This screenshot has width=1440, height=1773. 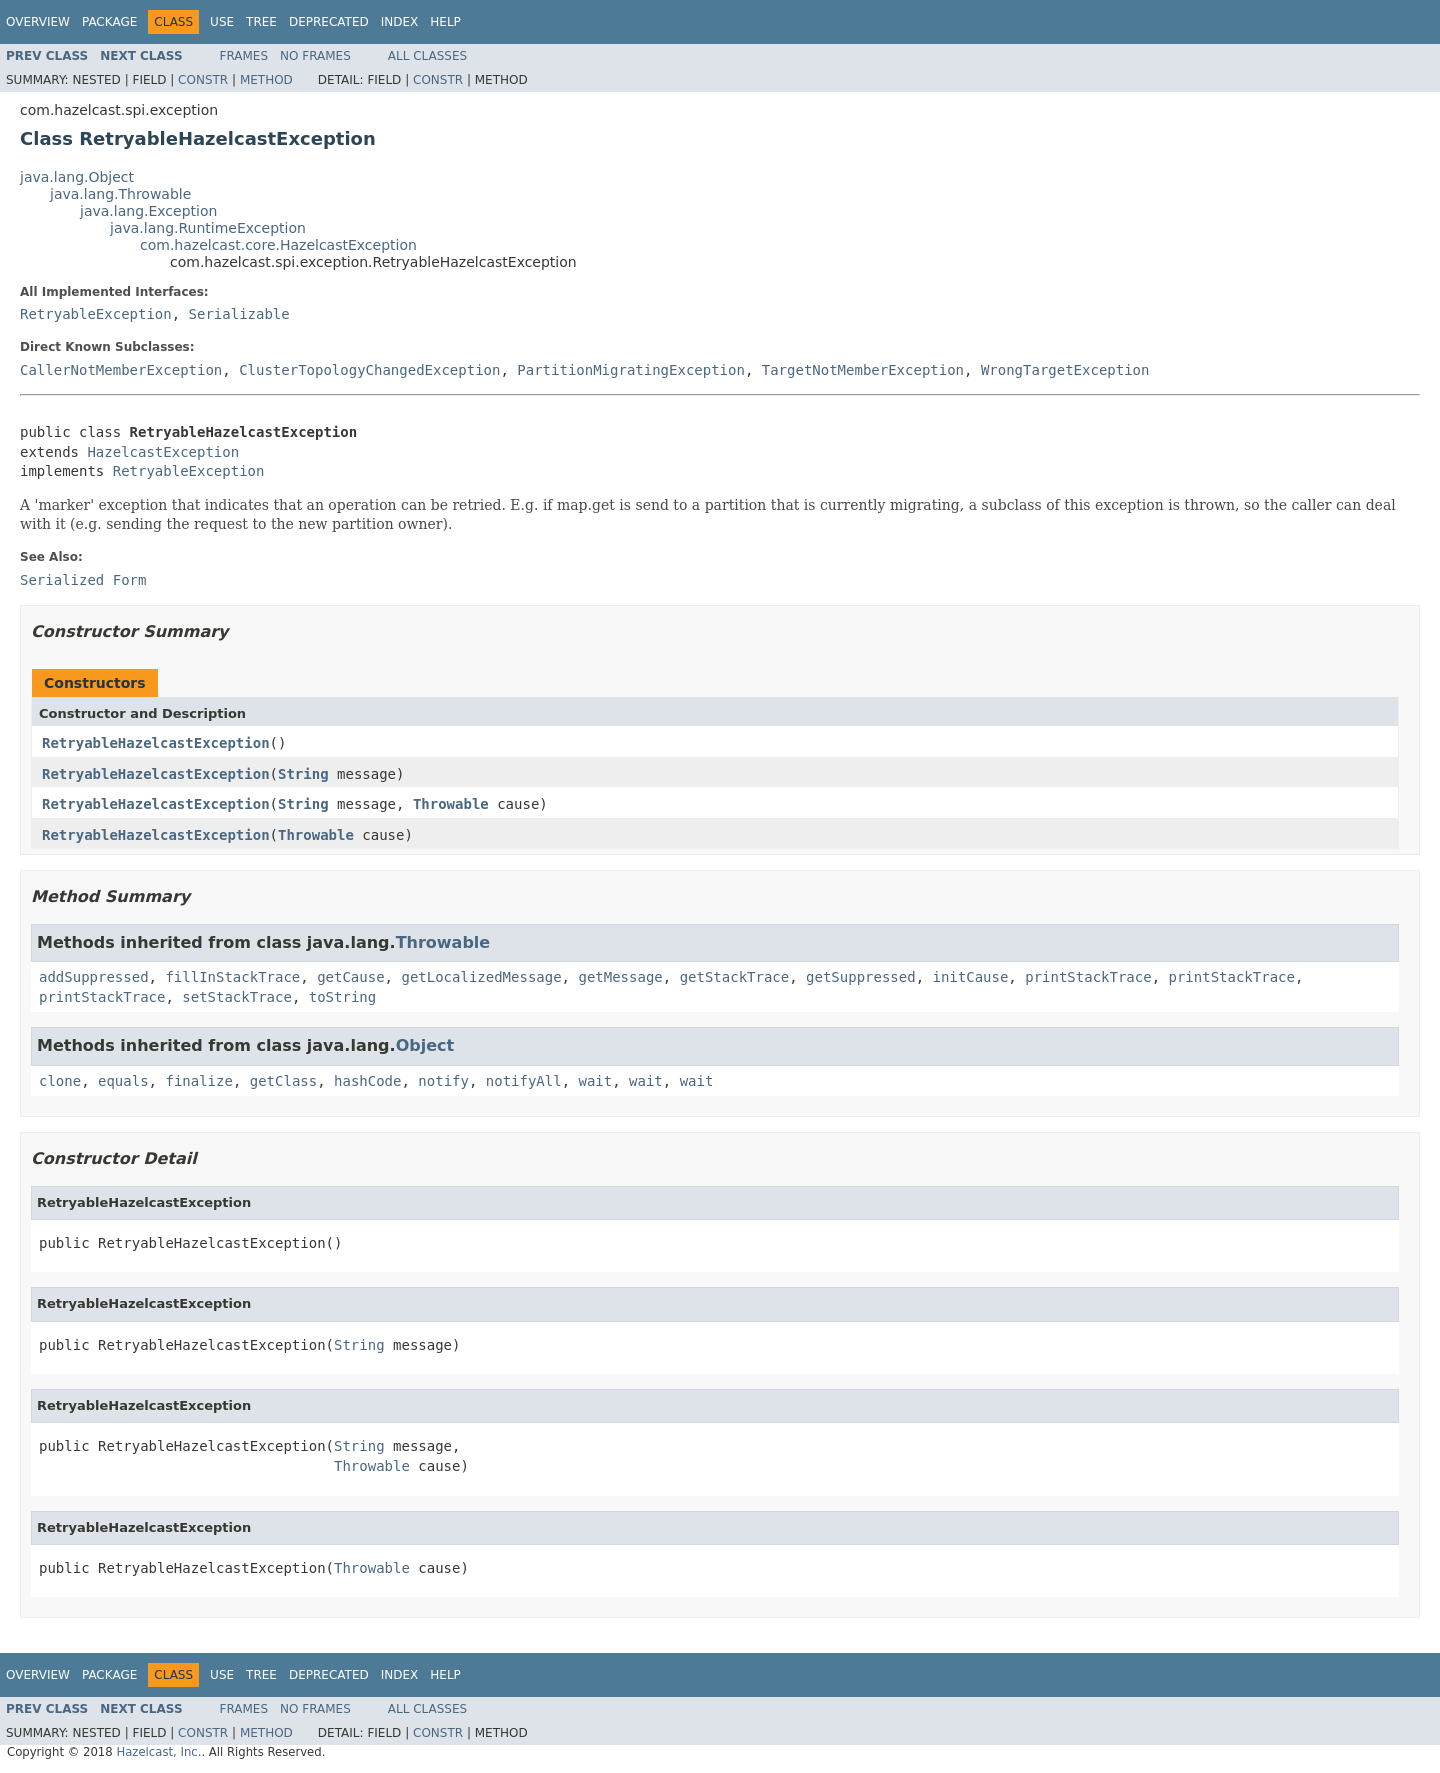 I want to click on RetryableHazelcastException, so click(x=156, y=743).